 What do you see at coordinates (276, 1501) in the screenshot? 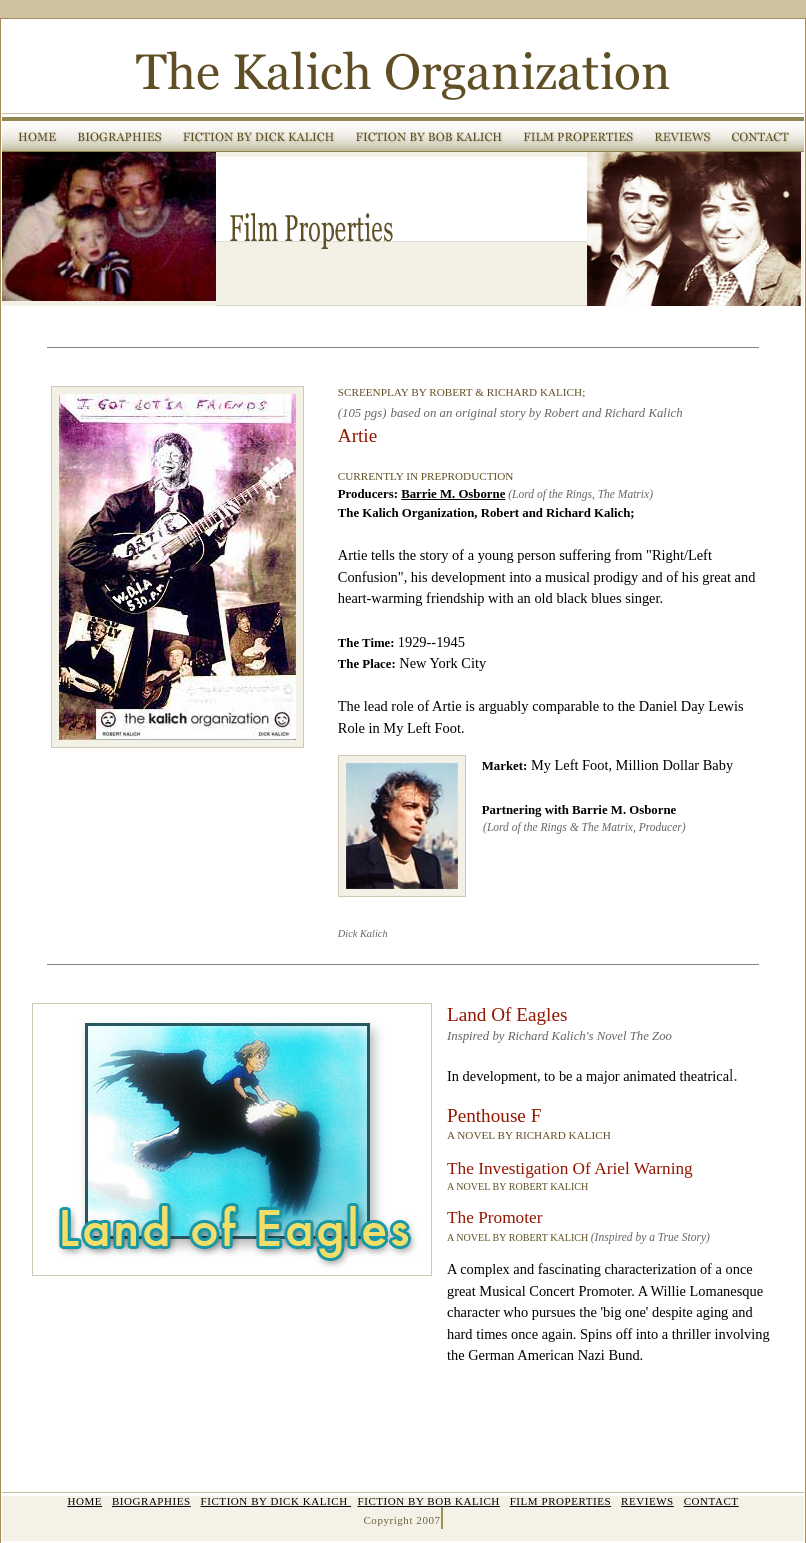
I see `FICTION BY DICK KALICH` at bounding box center [276, 1501].